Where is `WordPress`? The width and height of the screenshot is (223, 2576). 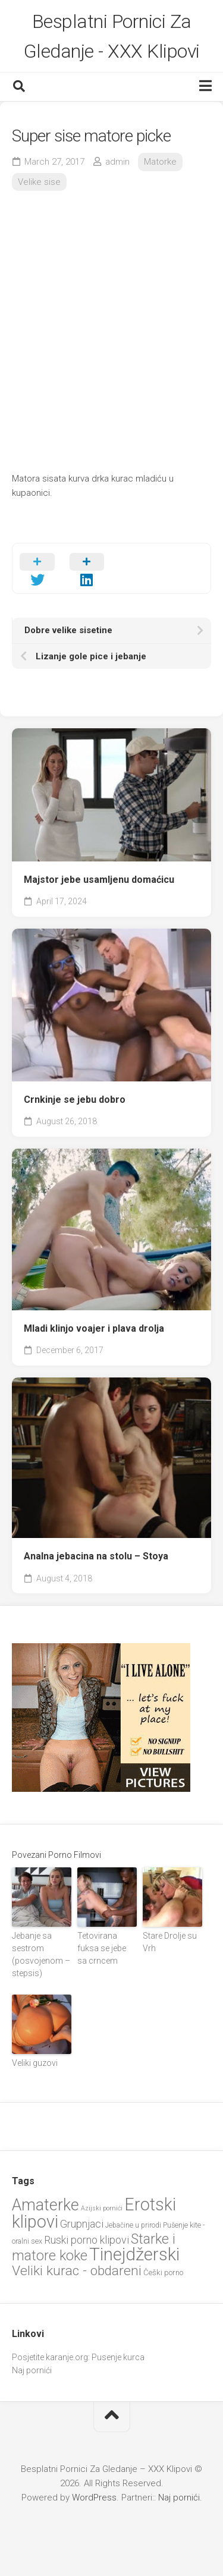
WordPress is located at coordinates (94, 2497).